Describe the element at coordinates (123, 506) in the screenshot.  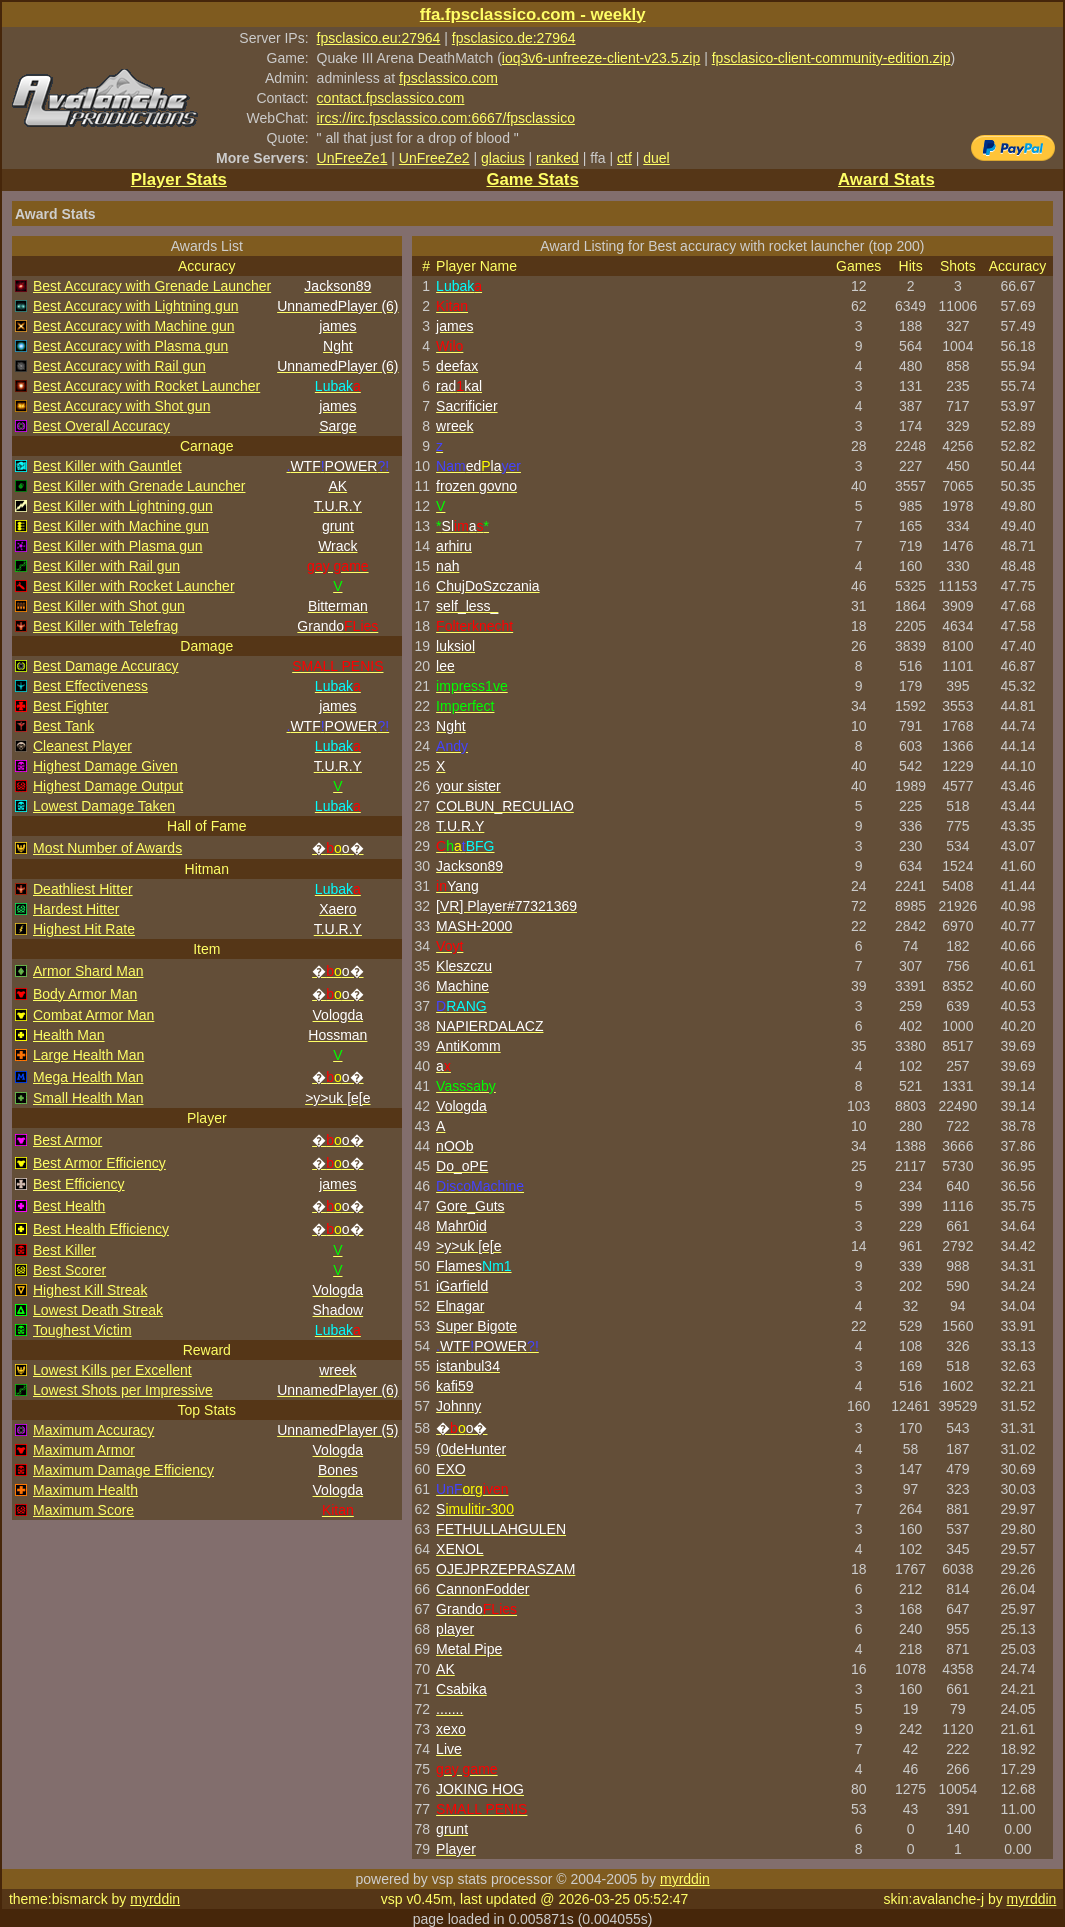
I see `Best Killer with Lightning gun` at that location.